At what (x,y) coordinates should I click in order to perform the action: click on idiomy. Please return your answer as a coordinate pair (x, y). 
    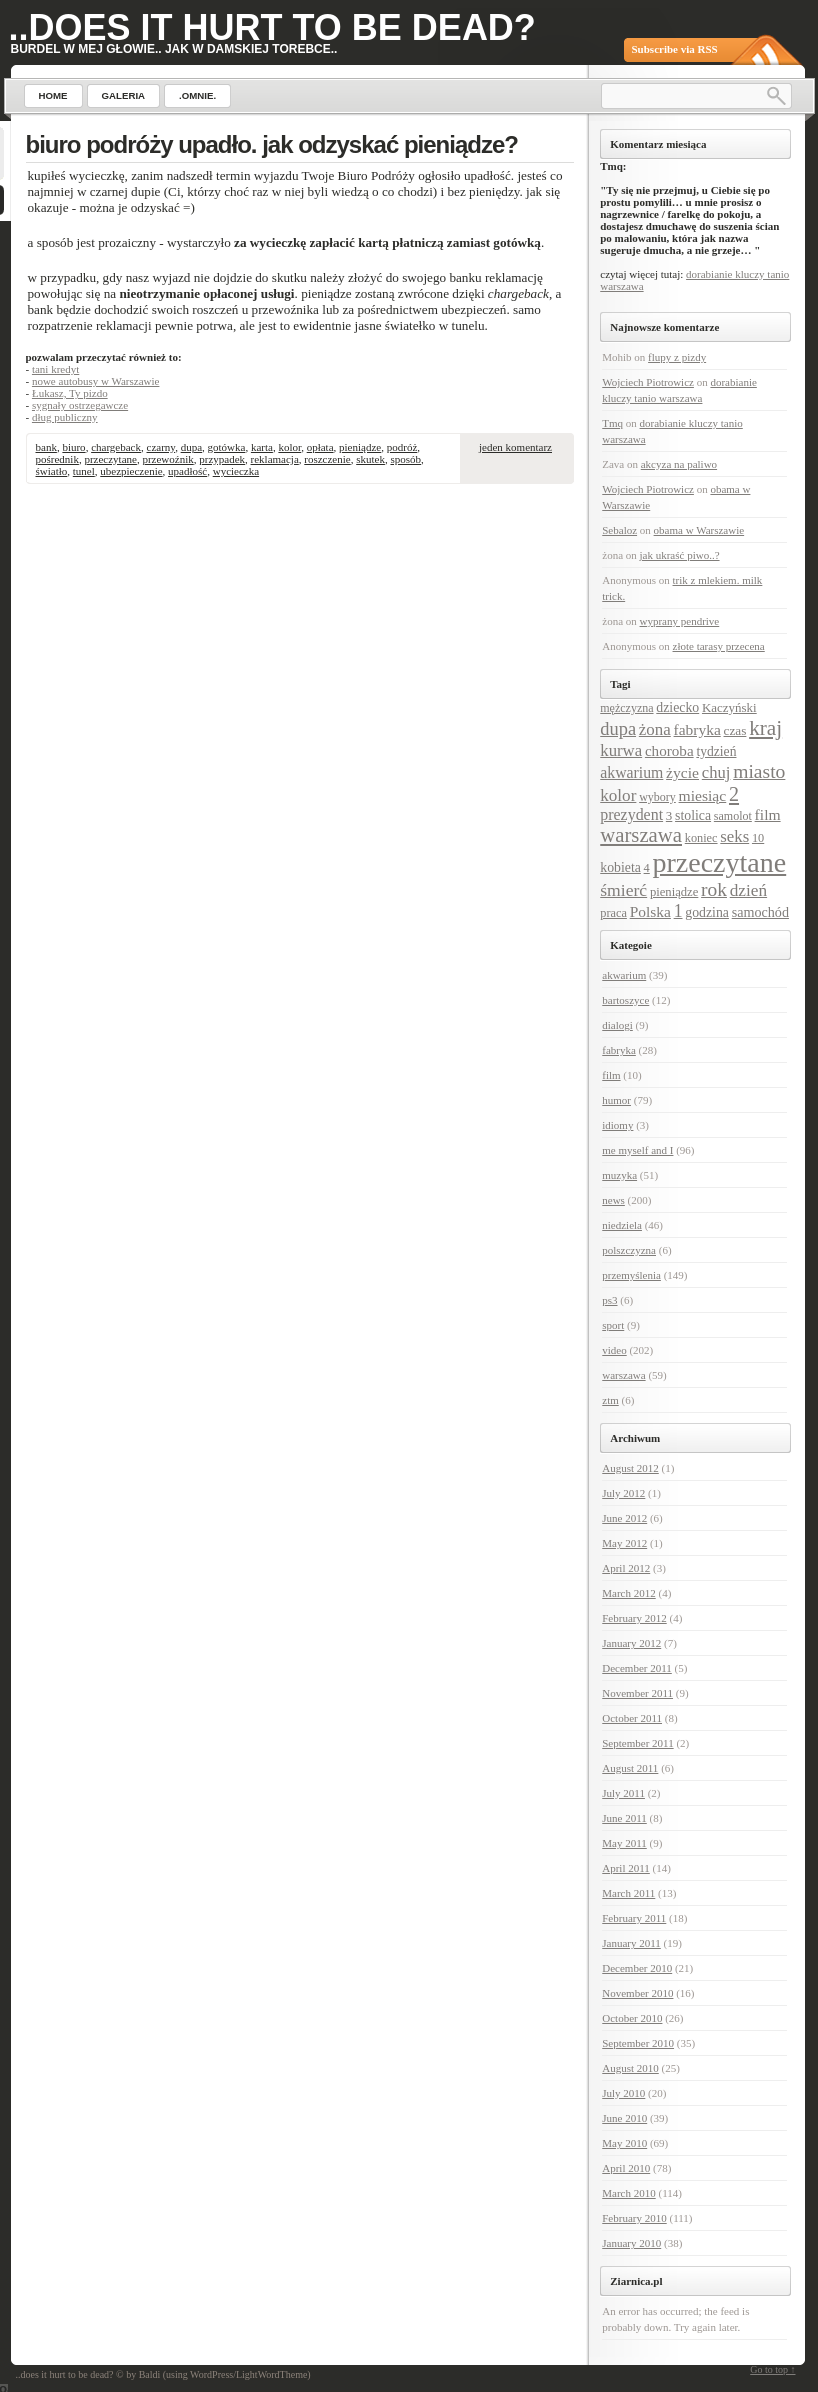
    Looking at the image, I should click on (617, 1125).